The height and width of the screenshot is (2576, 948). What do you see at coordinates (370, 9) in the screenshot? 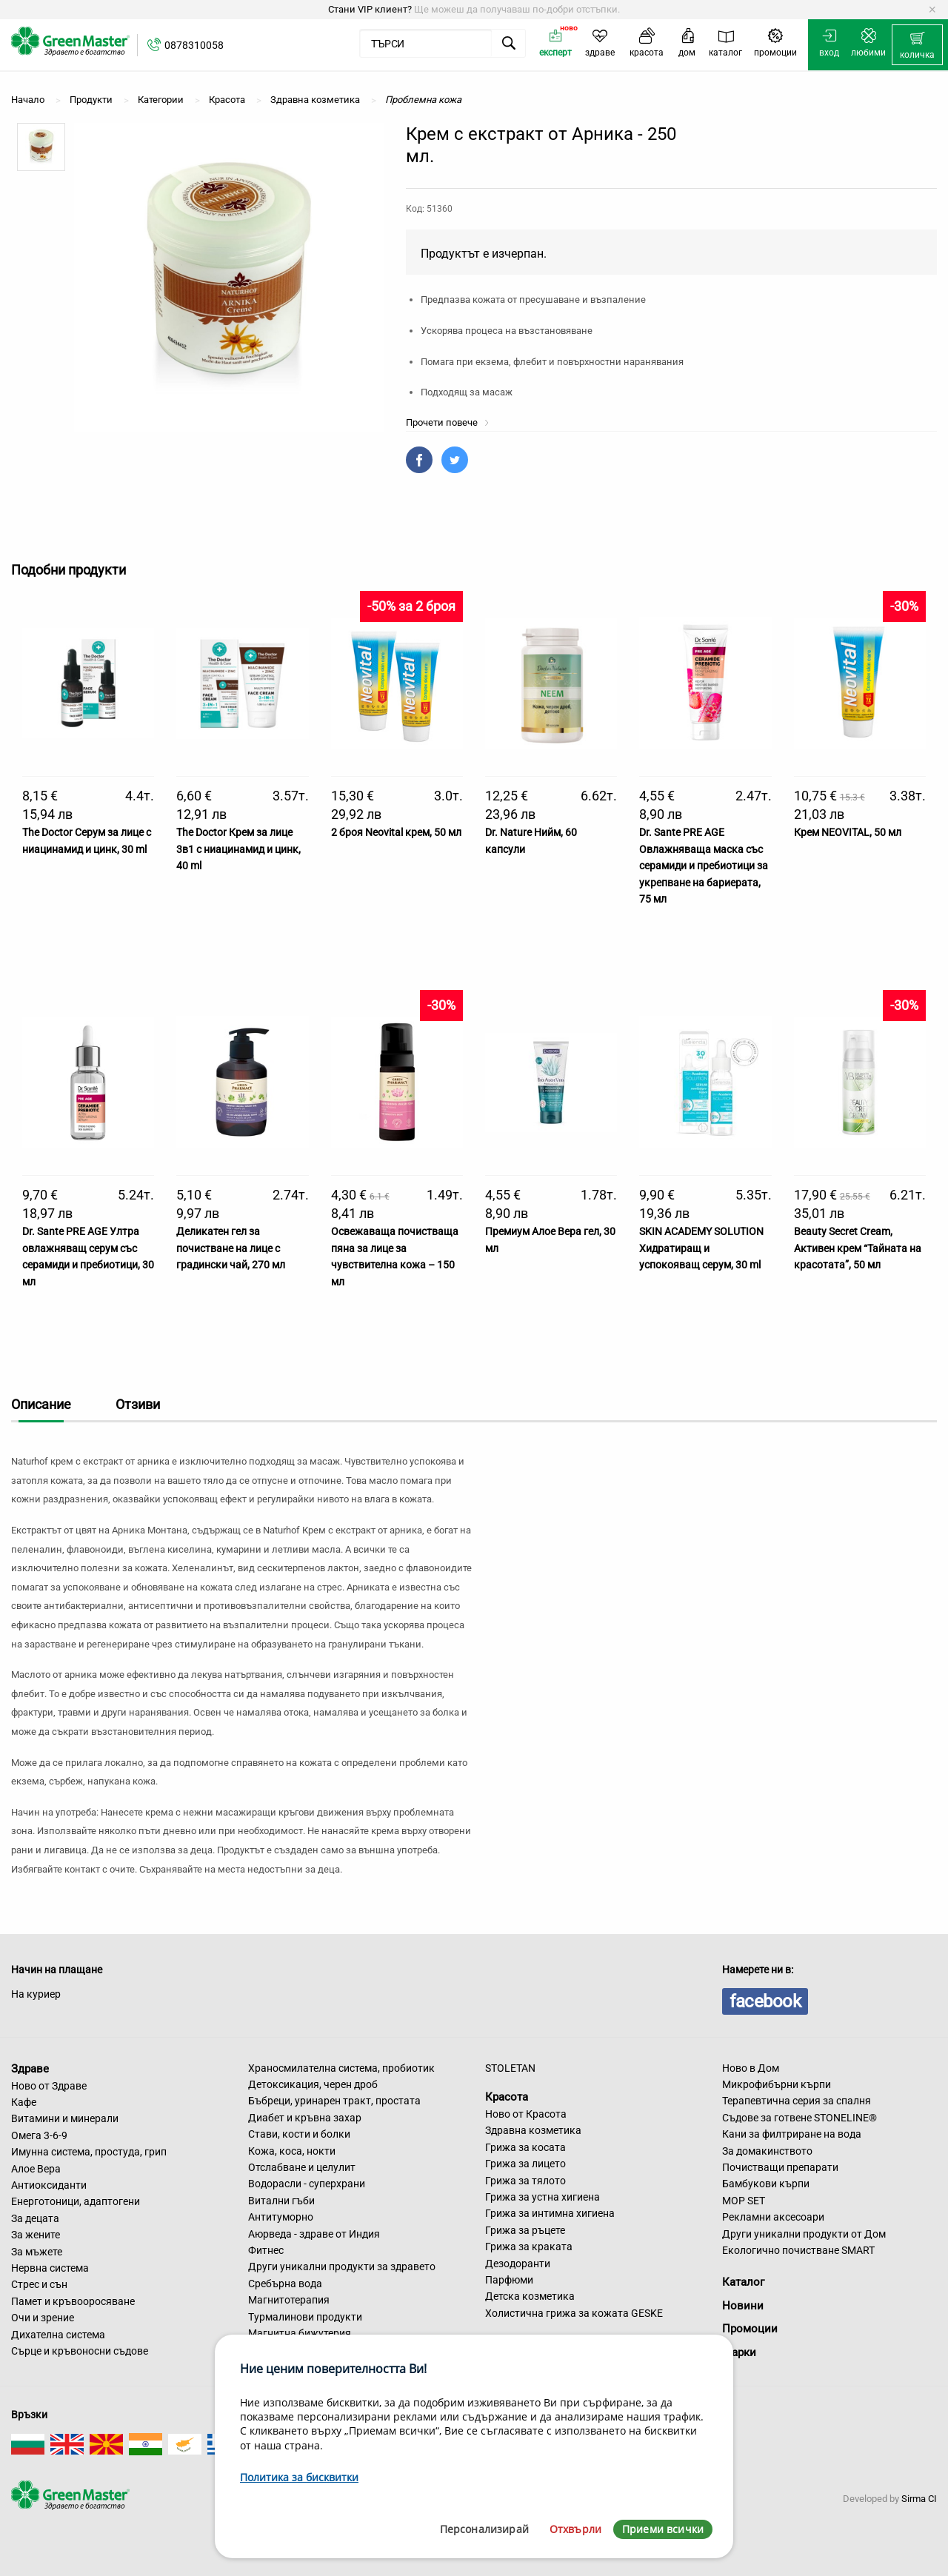
I see `Стани VIP клиент?` at bounding box center [370, 9].